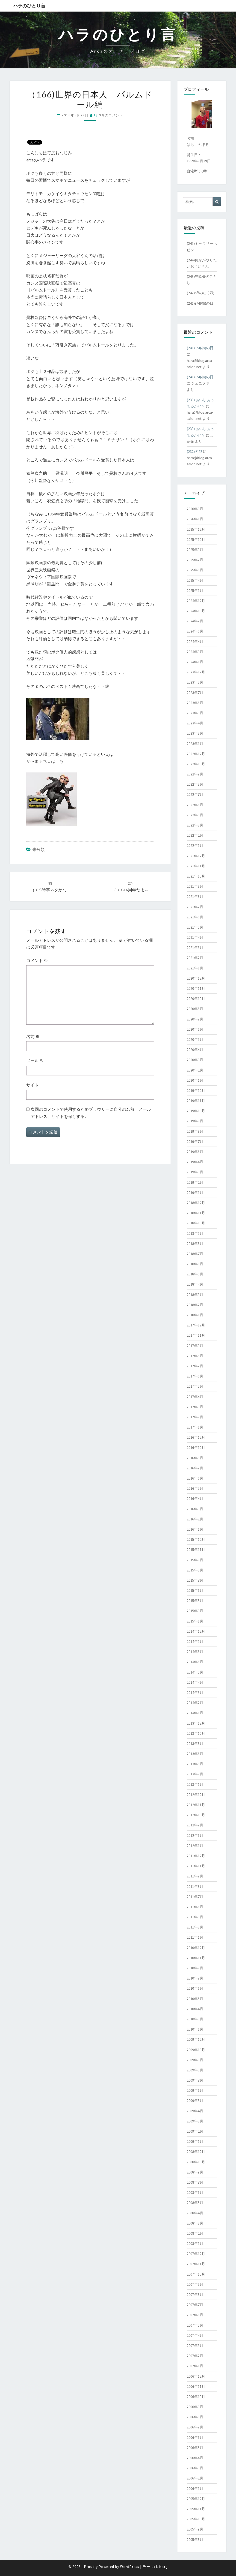 The image size is (236, 2576). Describe the element at coordinates (195, 713) in the screenshot. I see `2023年5月` at that location.